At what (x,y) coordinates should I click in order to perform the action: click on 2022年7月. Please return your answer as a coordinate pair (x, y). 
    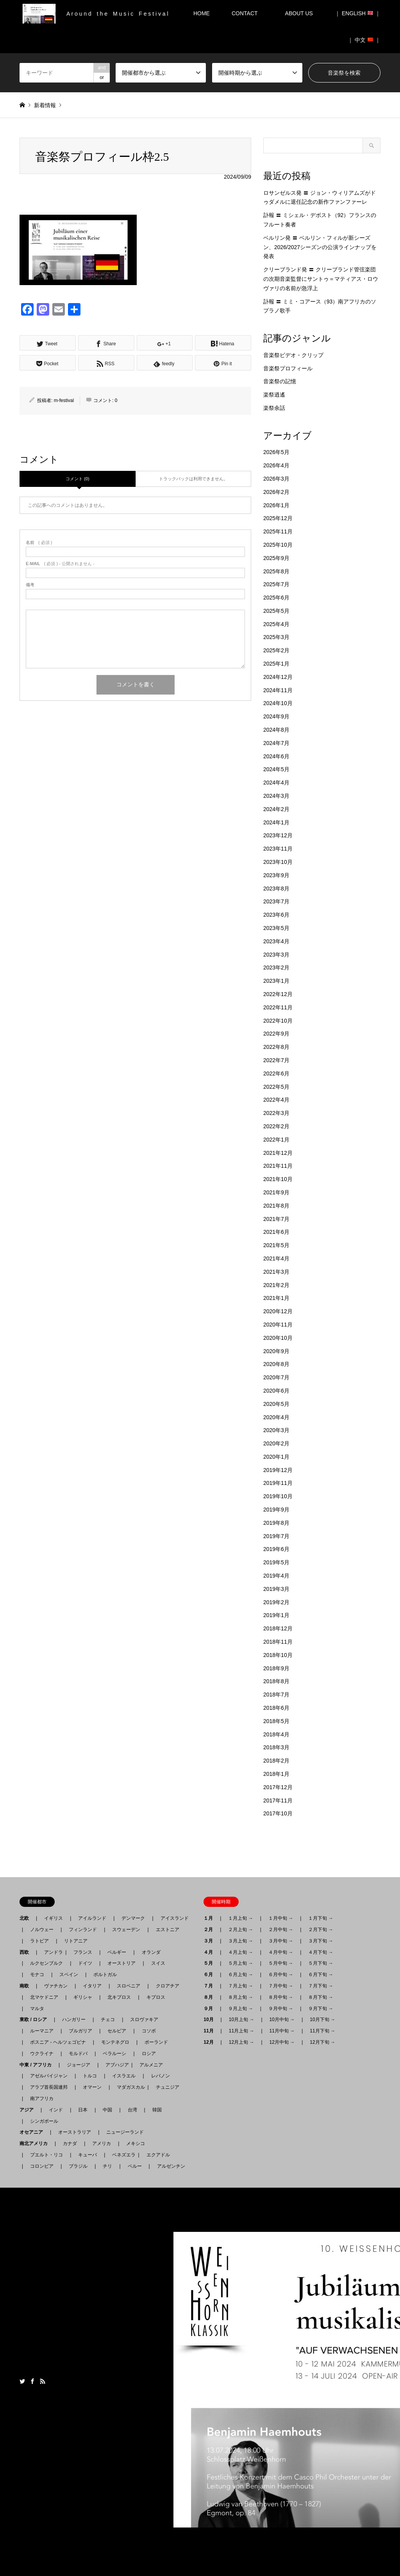
    Looking at the image, I should click on (276, 1060).